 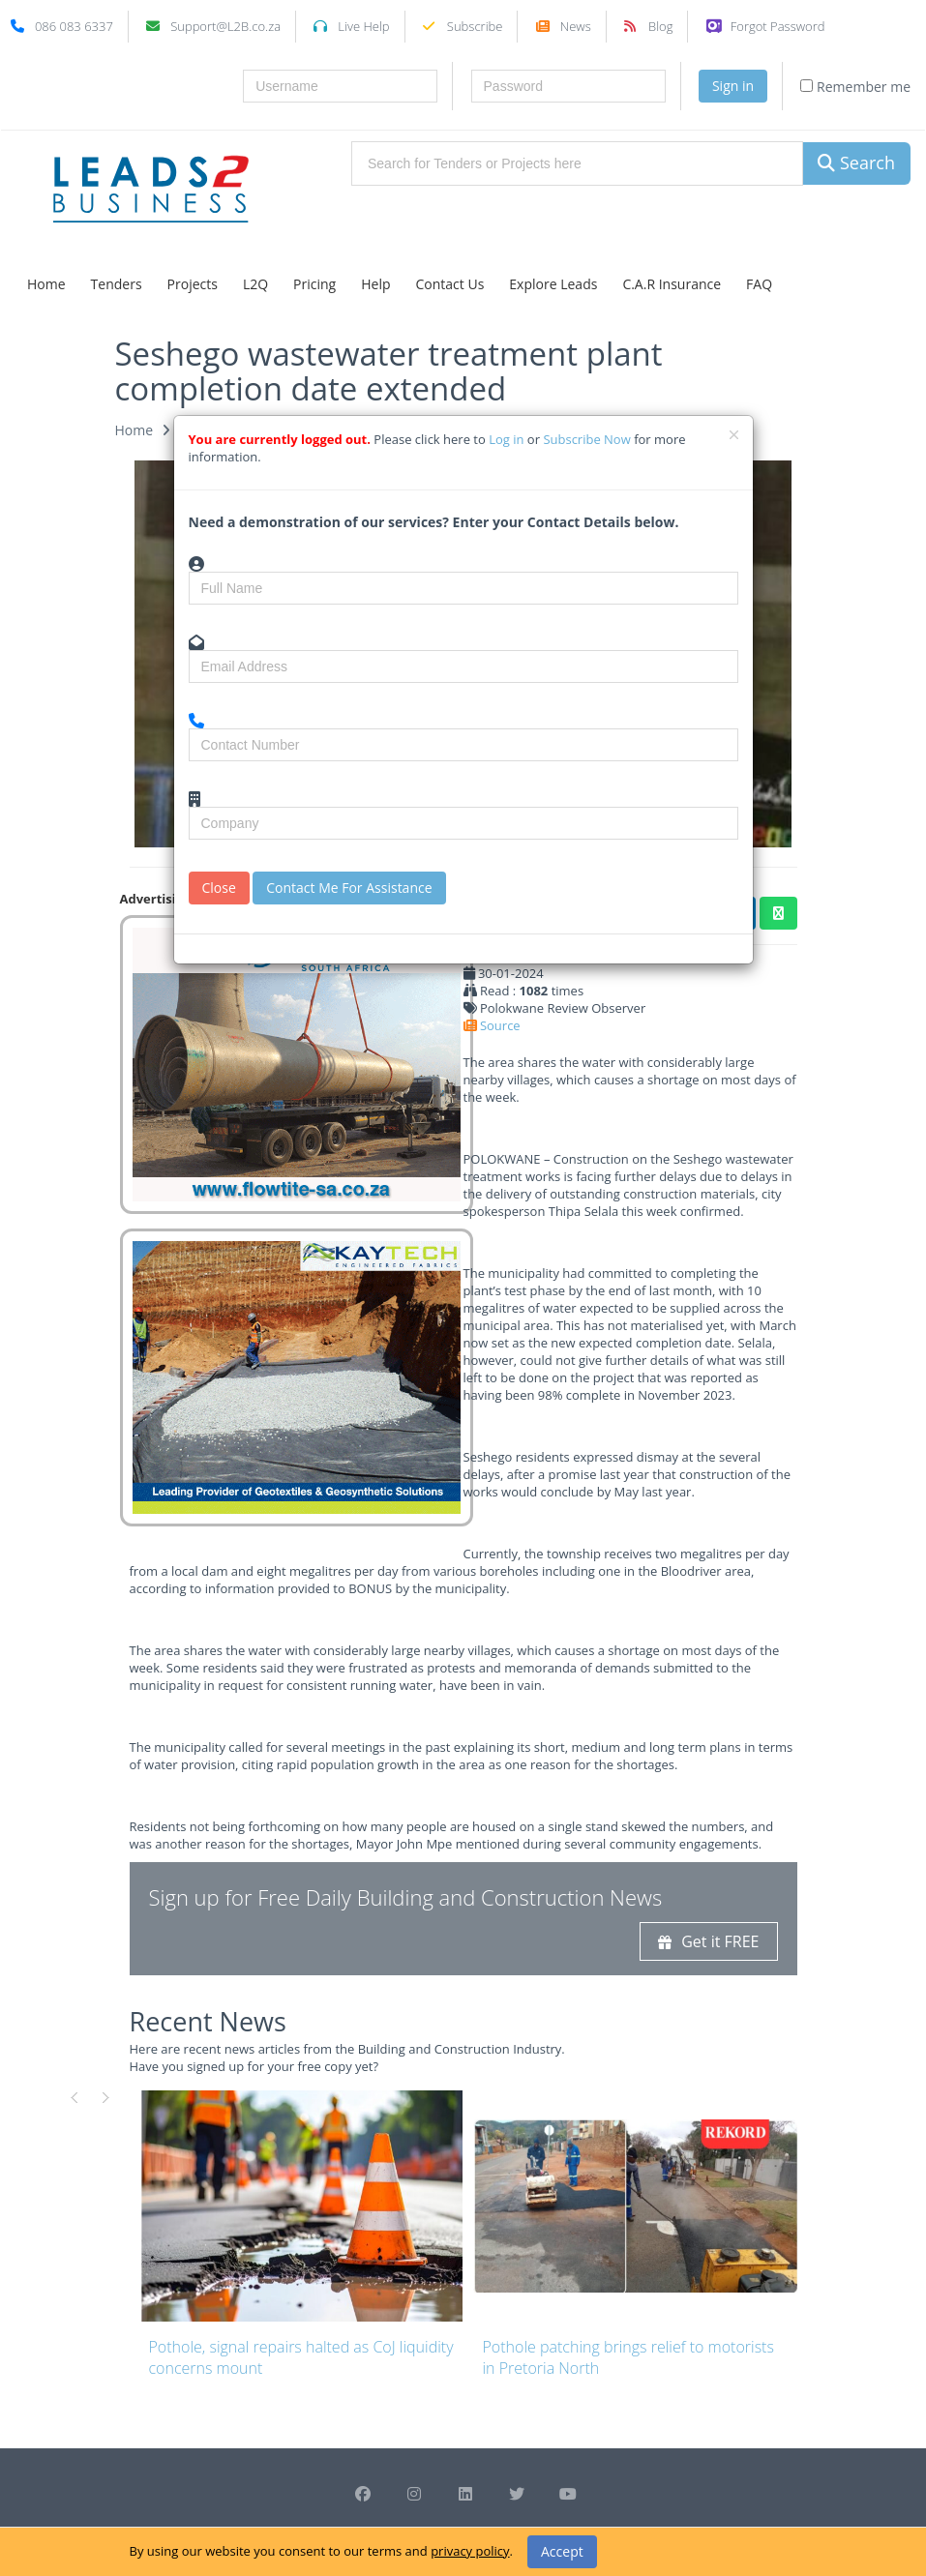 What do you see at coordinates (314, 284) in the screenshot?
I see `Pricing` at bounding box center [314, 284].